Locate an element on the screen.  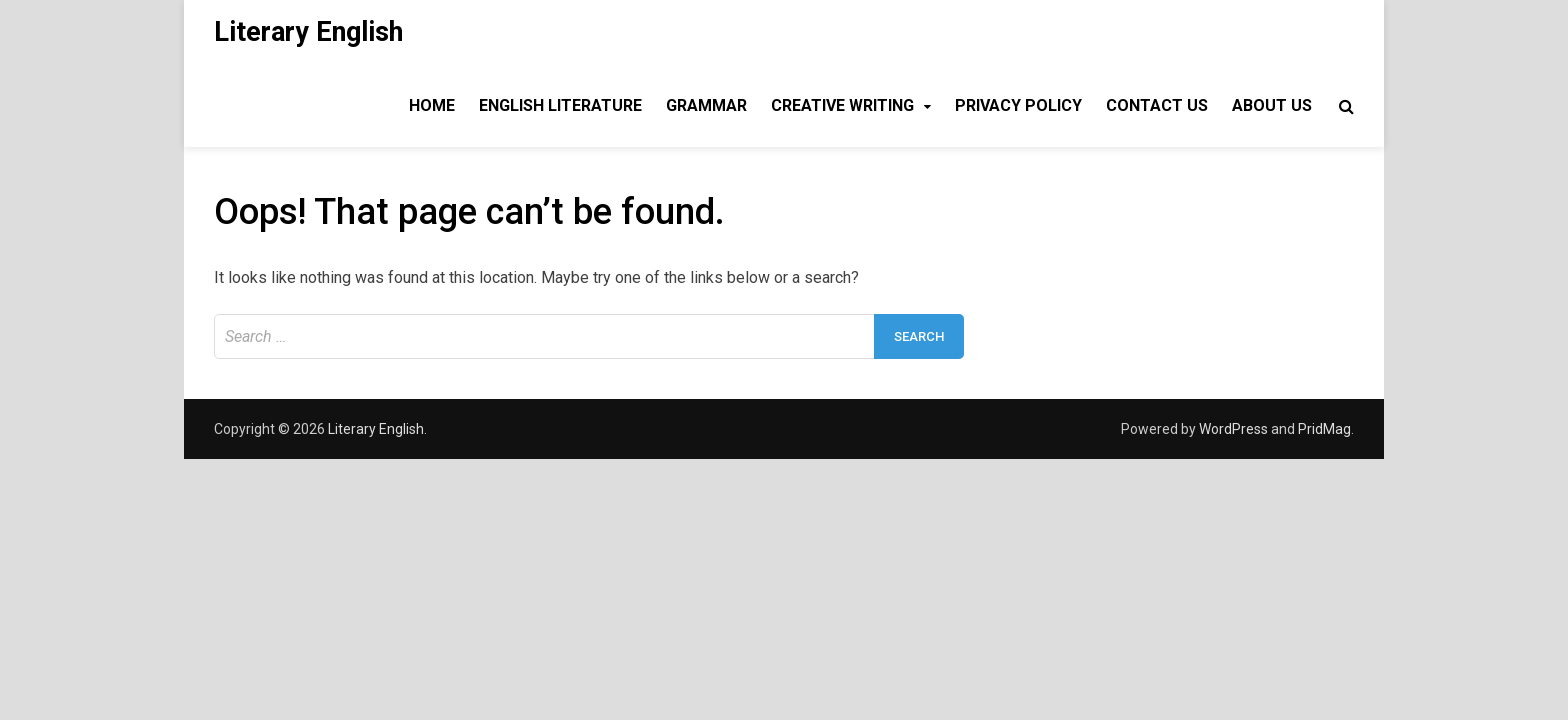
Home is located at coordinates (432, 105).